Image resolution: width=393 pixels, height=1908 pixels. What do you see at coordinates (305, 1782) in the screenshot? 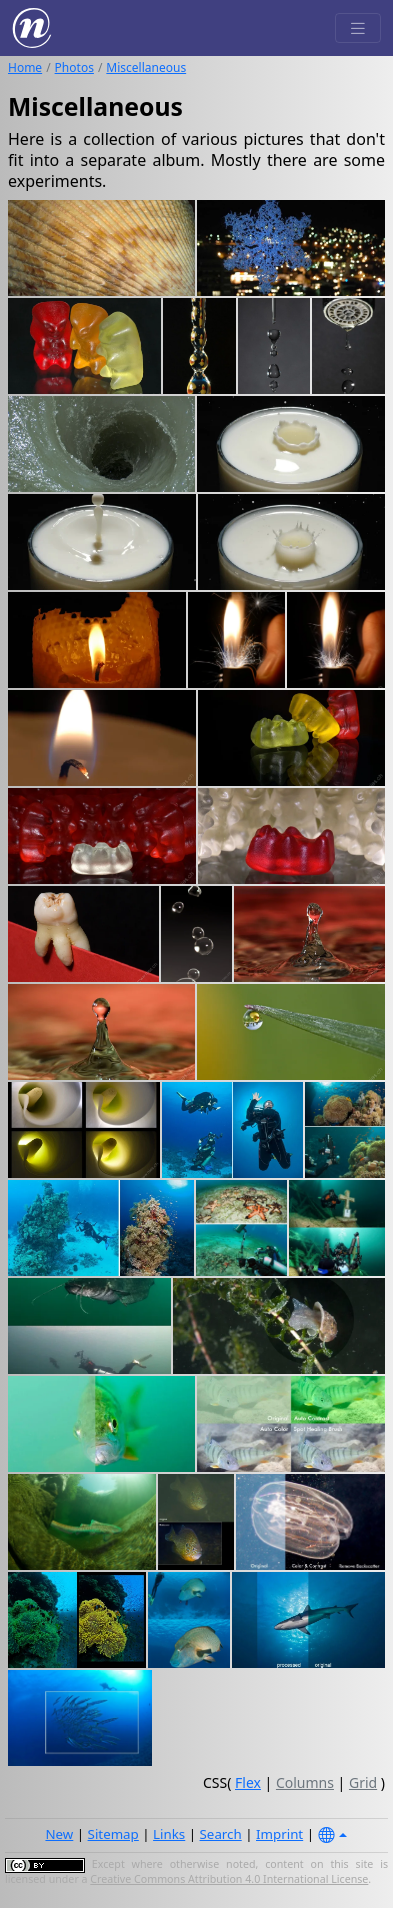
I see `Columns` at bounding box center [305, 1782].